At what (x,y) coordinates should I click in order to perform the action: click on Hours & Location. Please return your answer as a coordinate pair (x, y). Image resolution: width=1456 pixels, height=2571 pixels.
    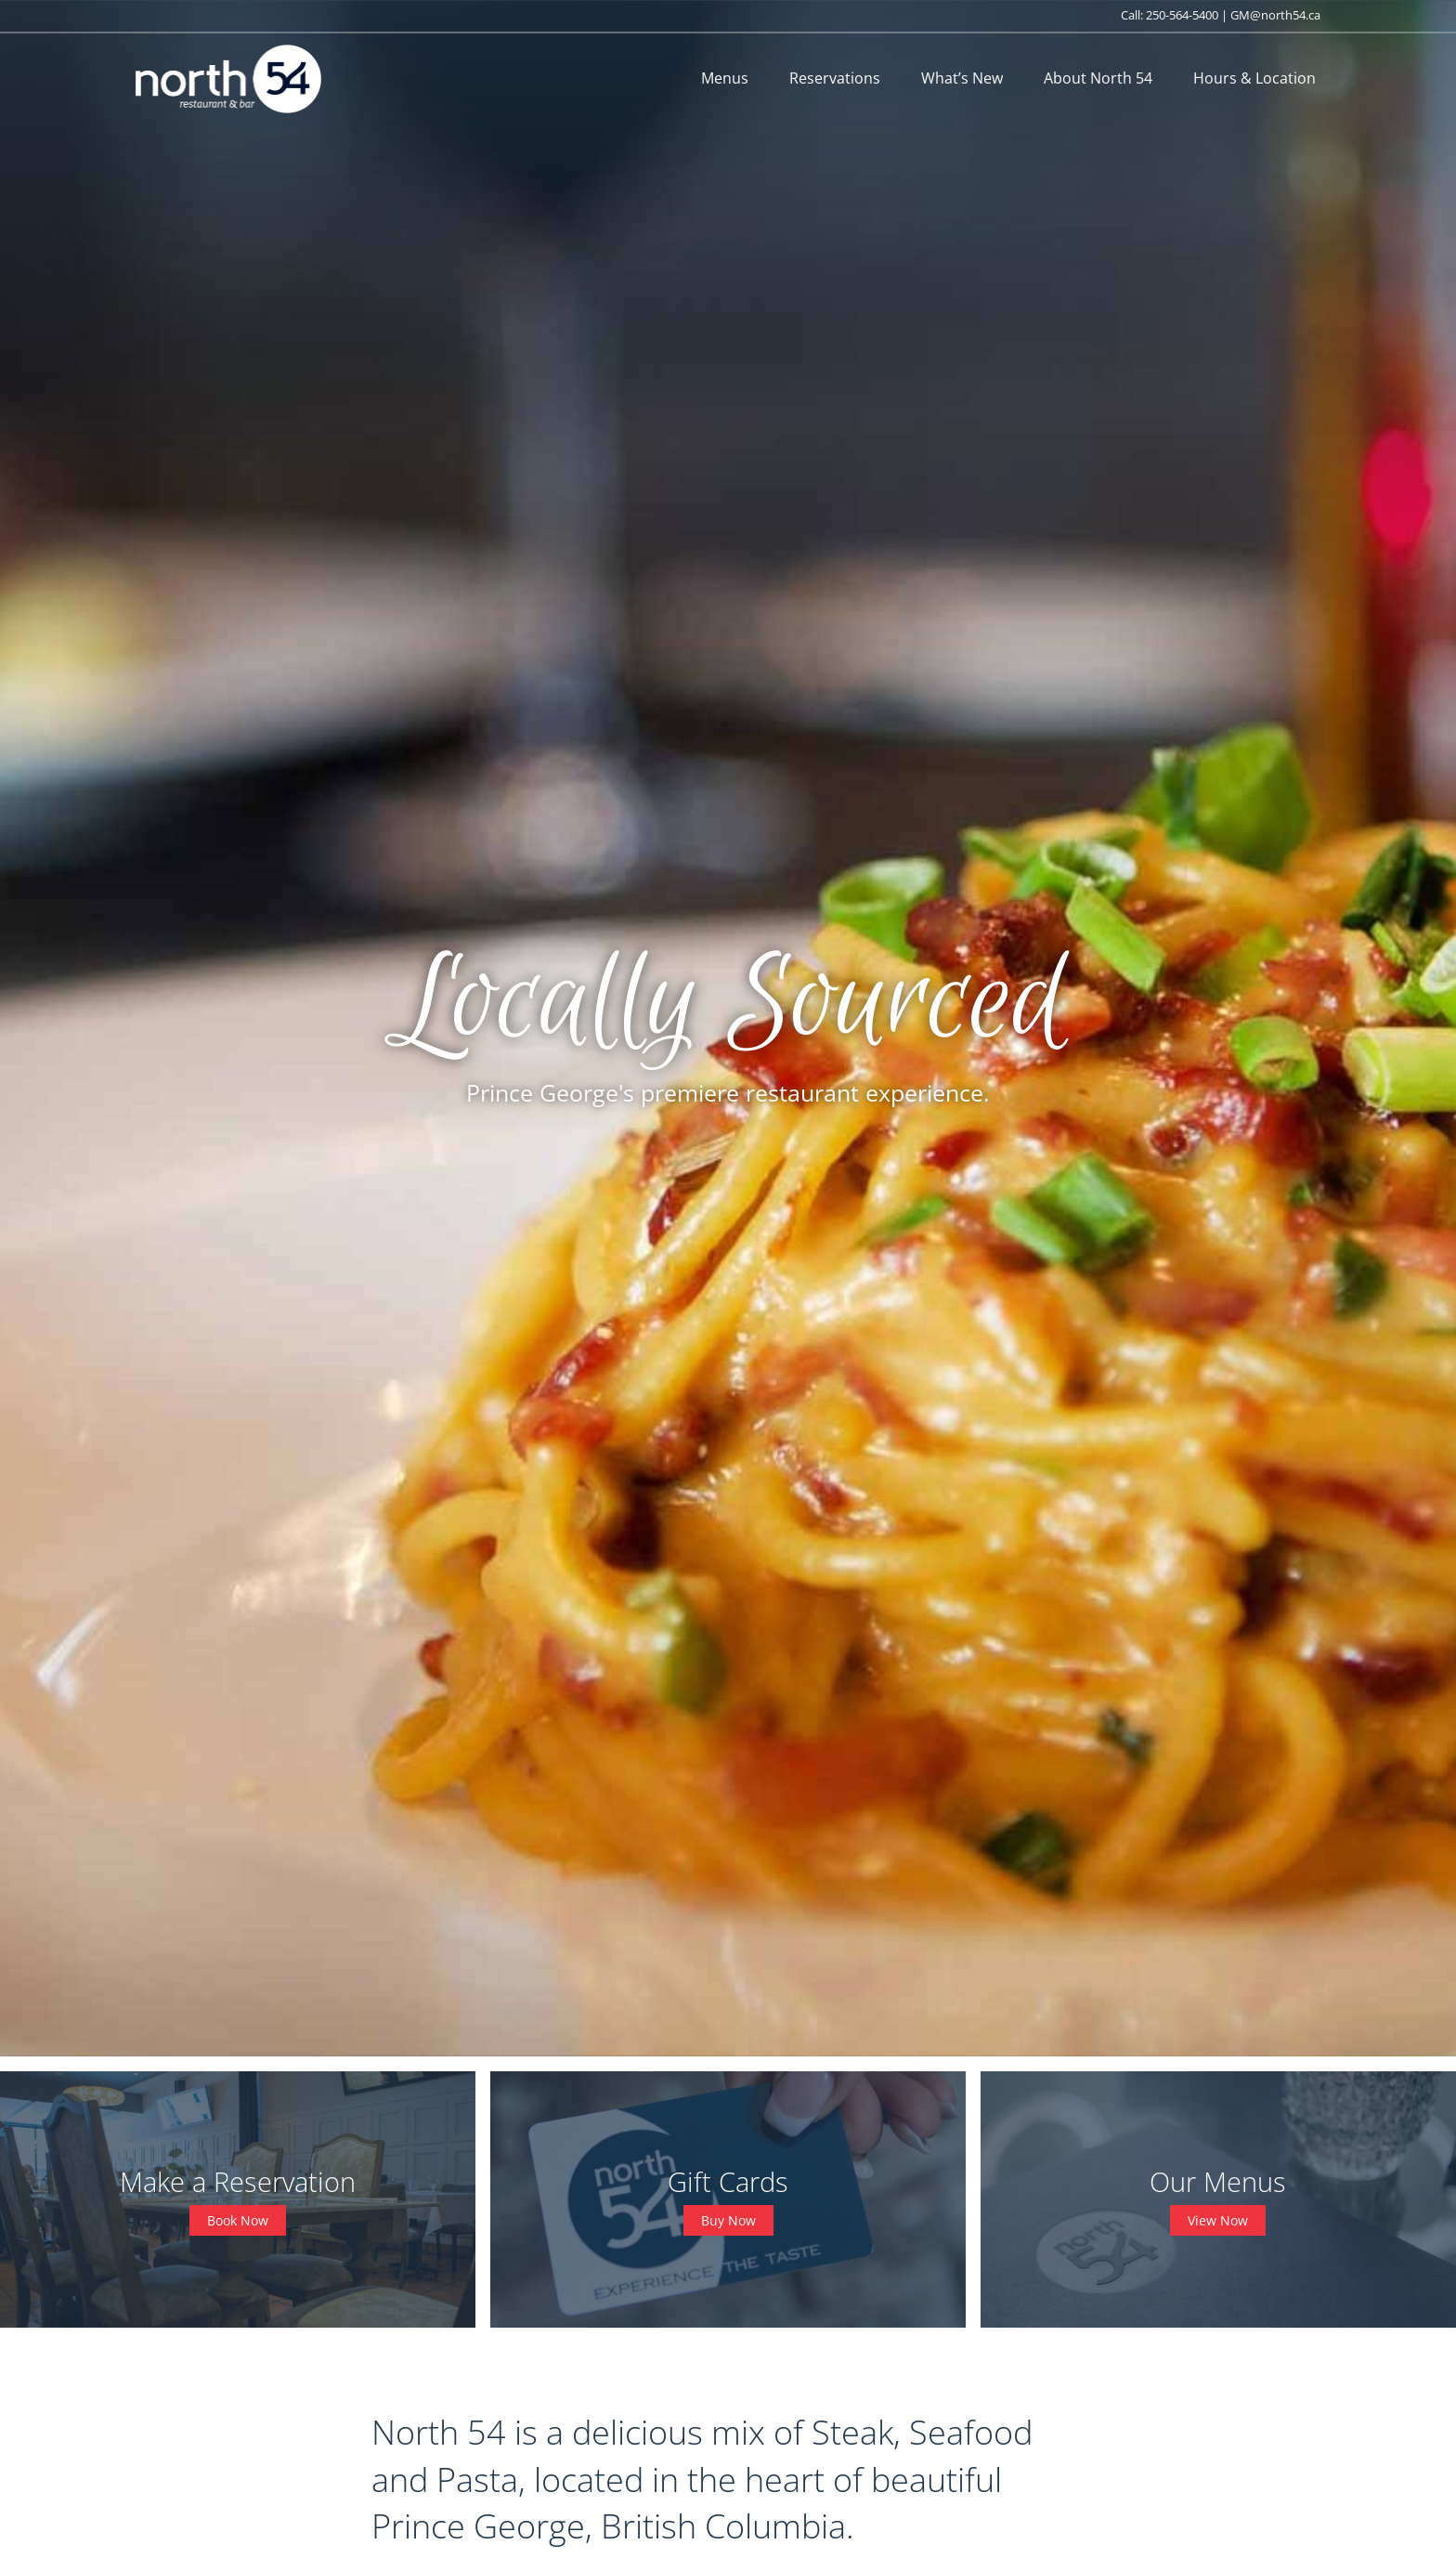
    Looking at the image, I should click on (1254, 78).